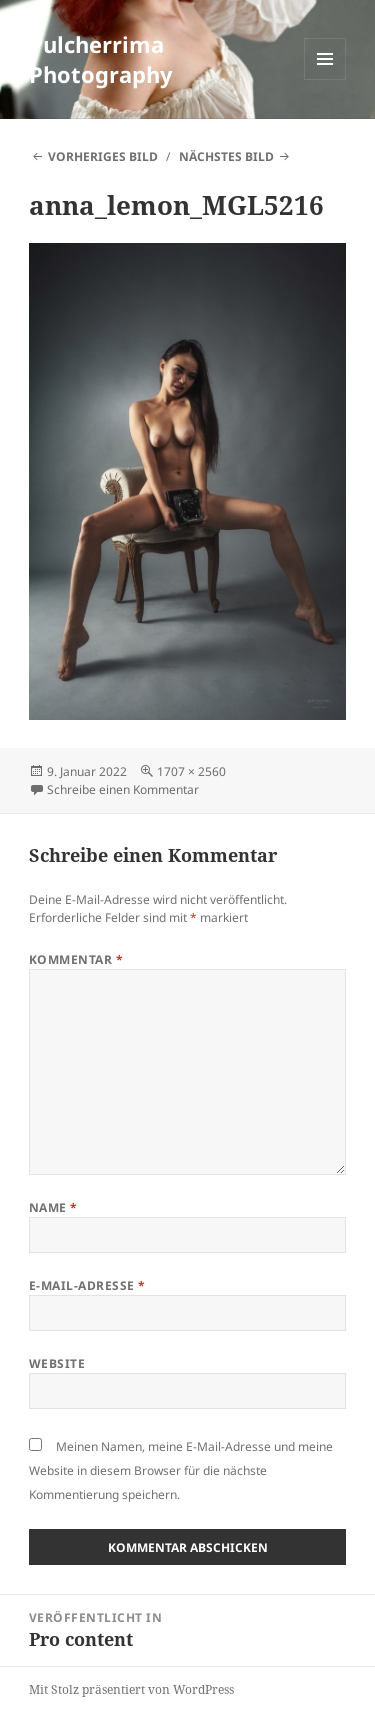  I want to click on Name, so click(53, 1207).